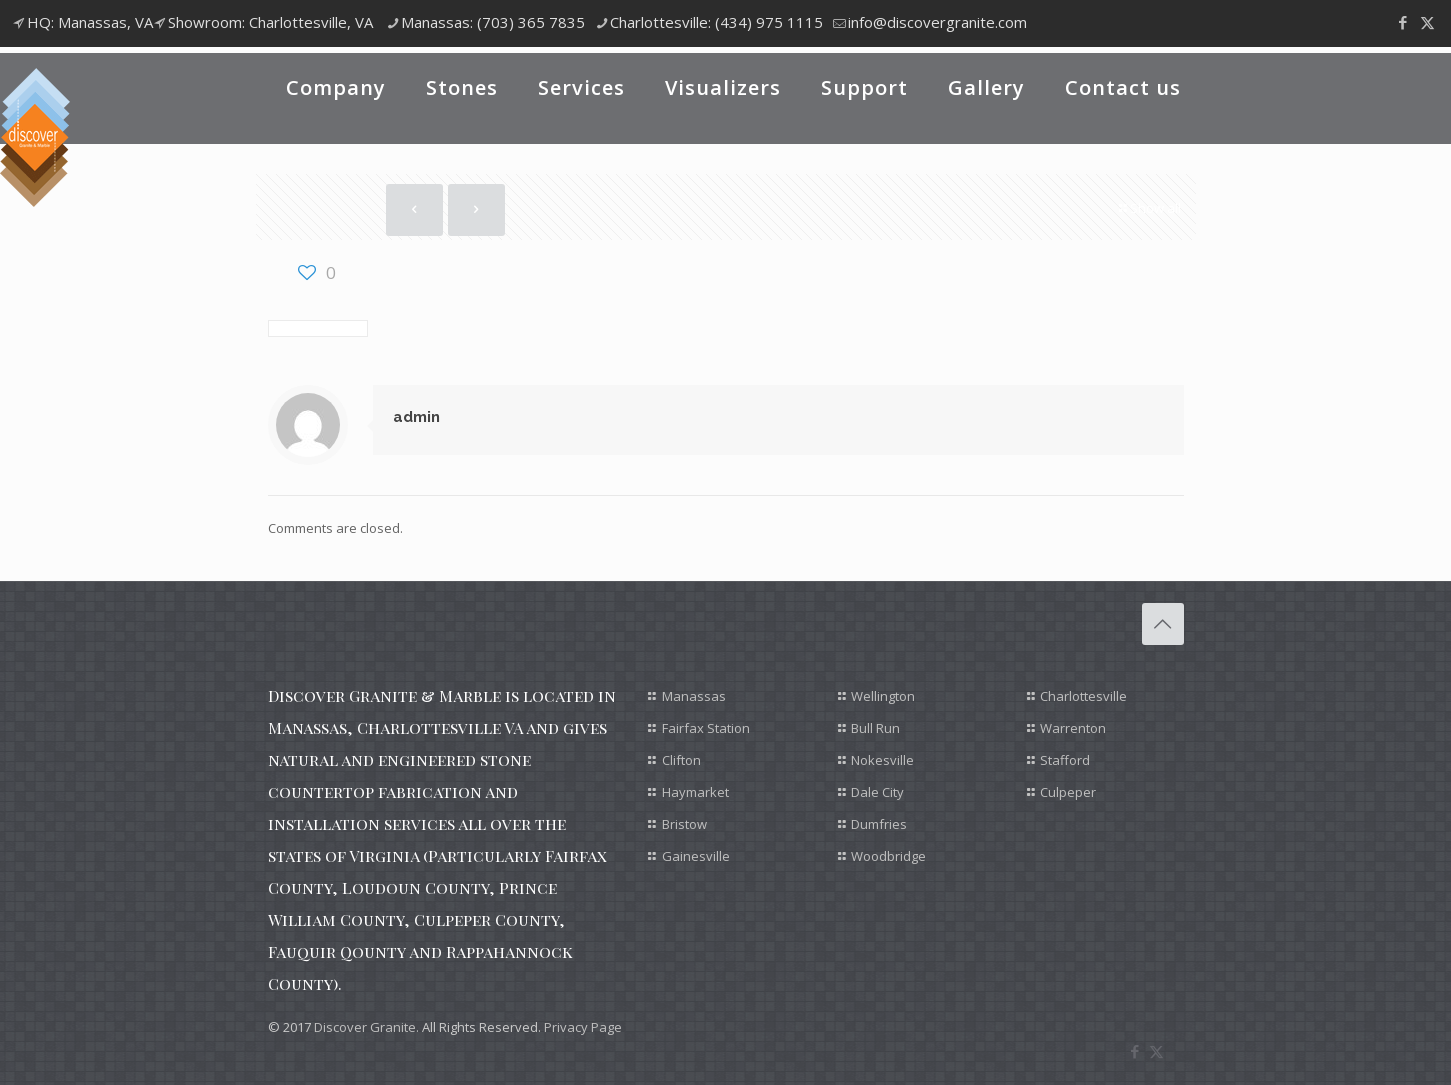 Image resolution: width=1451 pixels, height=1085 pixels. I want to click on Wellington, so click(883, 696).